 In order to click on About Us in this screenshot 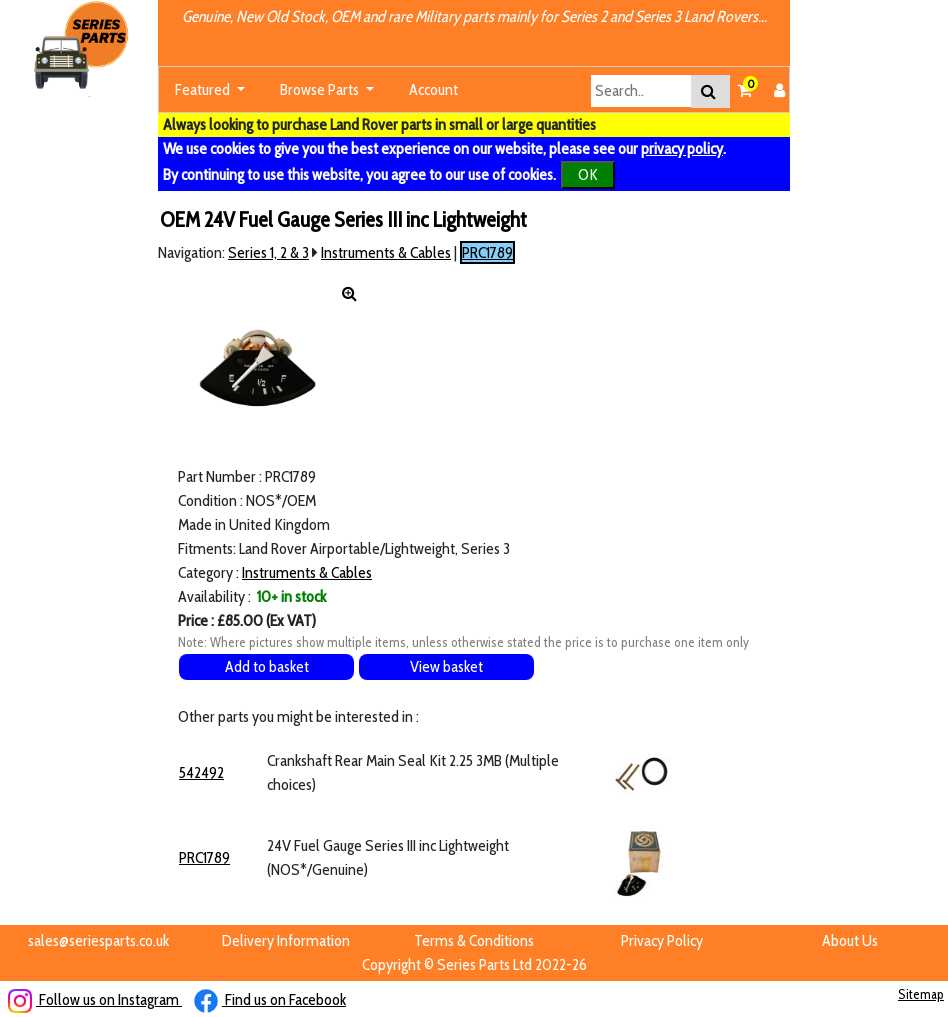, I will do `click(850, 940)`.